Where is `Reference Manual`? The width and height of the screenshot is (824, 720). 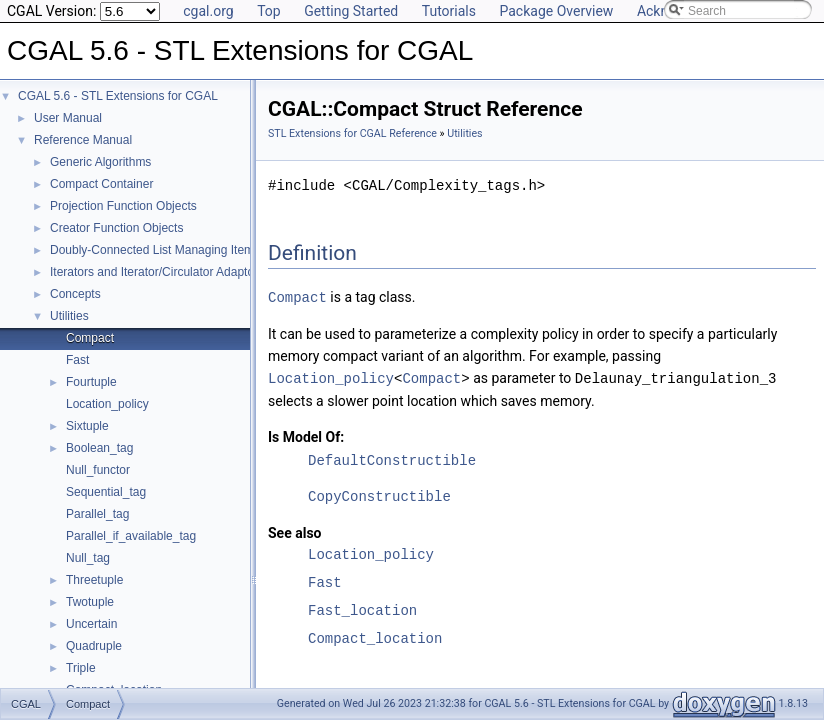 Reference Manual is located at coordinates (83, 140).